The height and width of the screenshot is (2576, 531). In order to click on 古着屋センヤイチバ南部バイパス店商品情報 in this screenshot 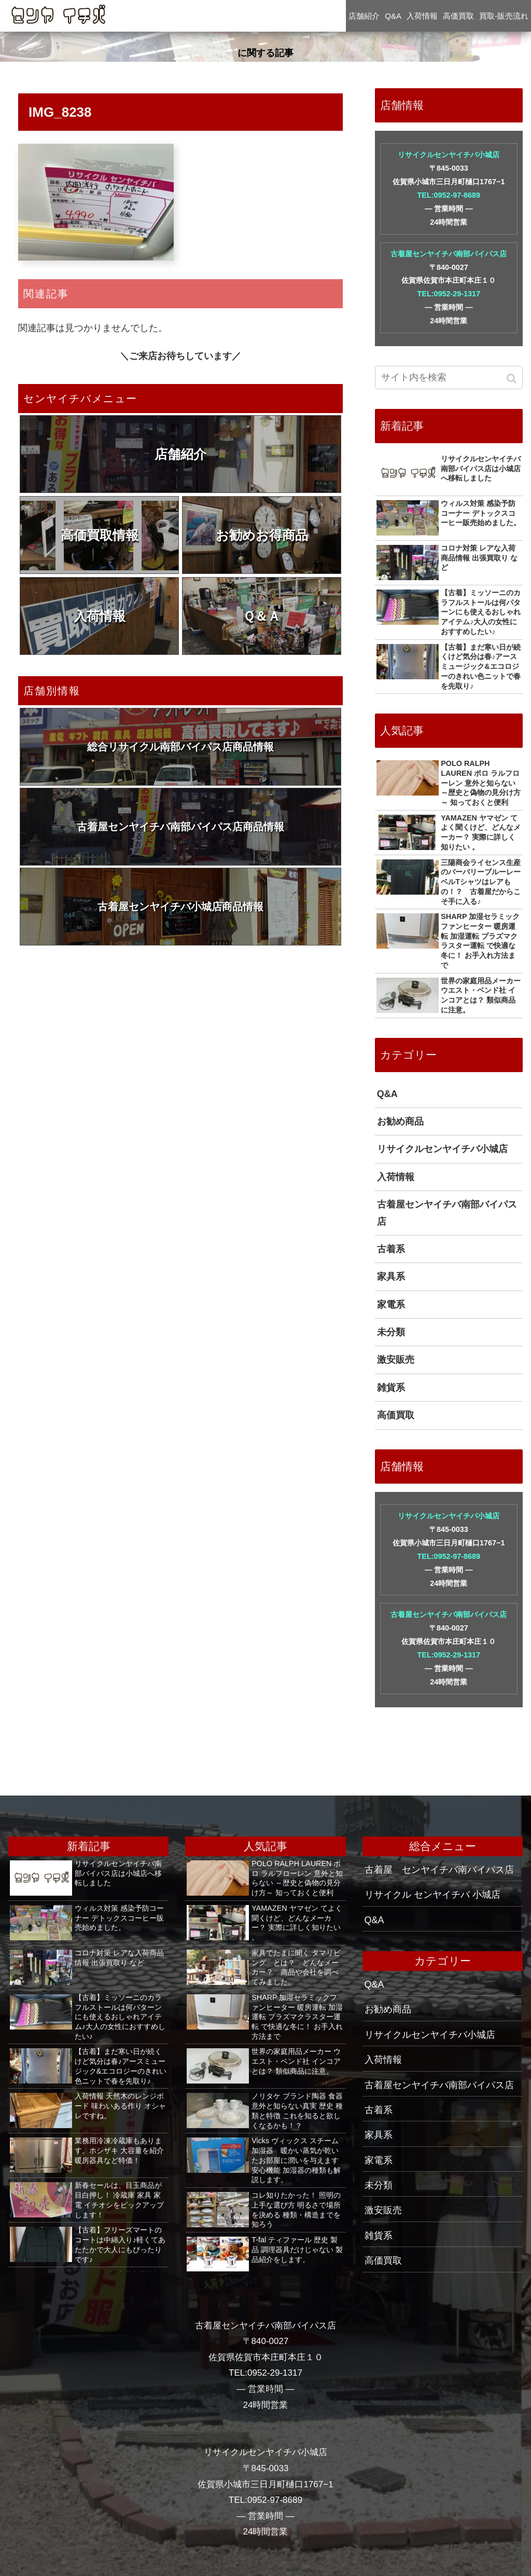, I will do `click(180, 826)`.